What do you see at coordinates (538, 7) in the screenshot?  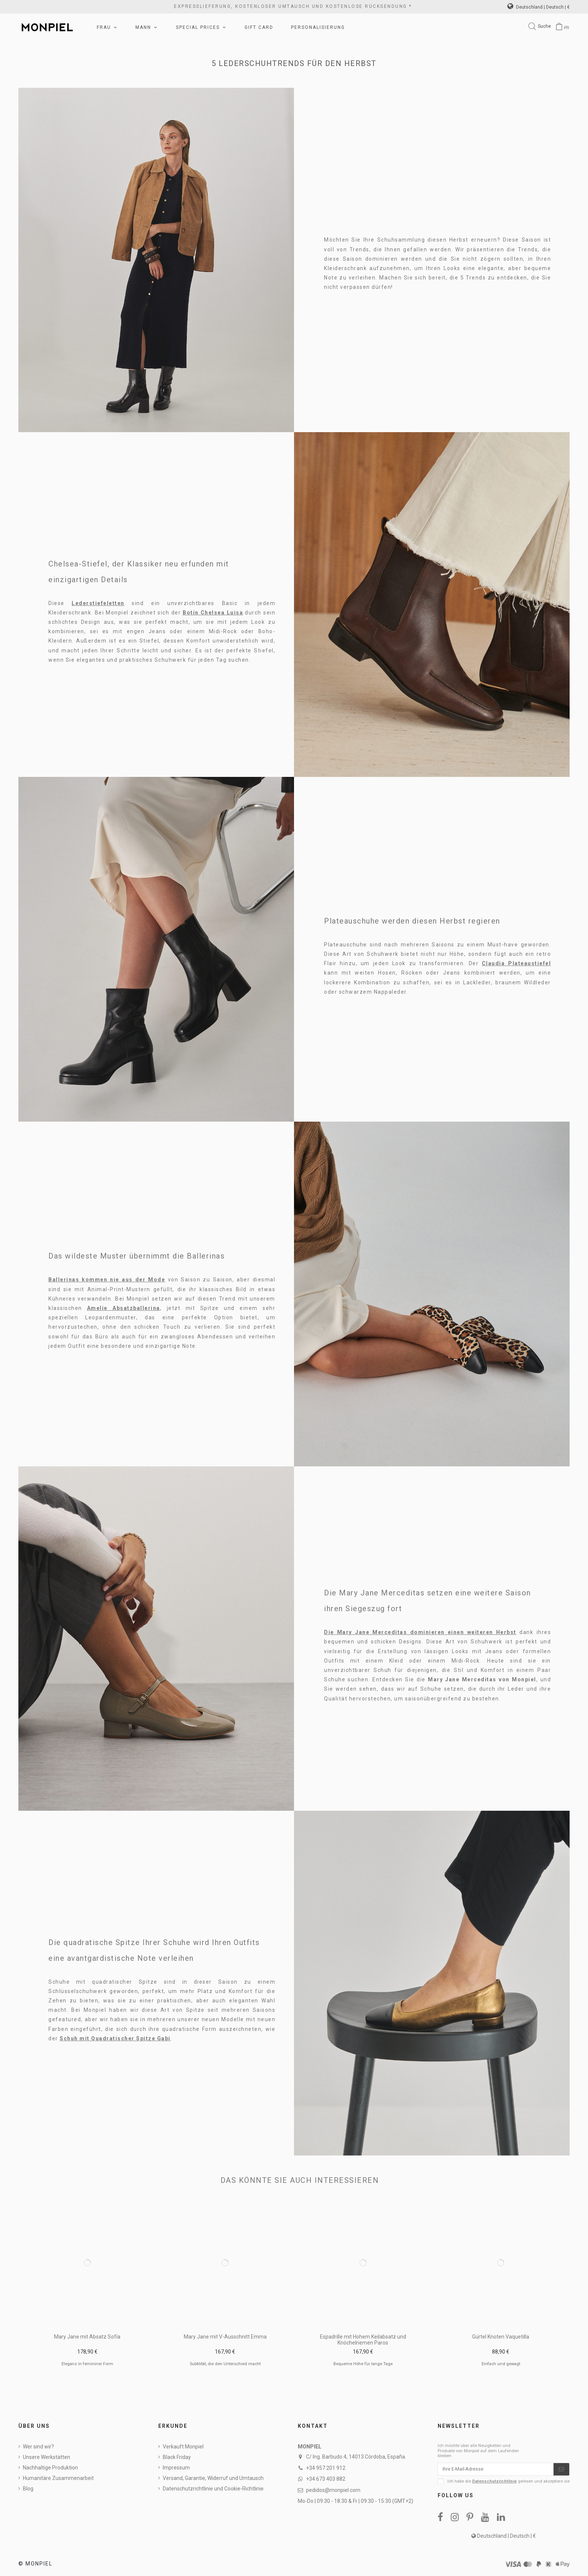 I see `Deutschland | Deutsch | €` at bounding box center [538, 7].